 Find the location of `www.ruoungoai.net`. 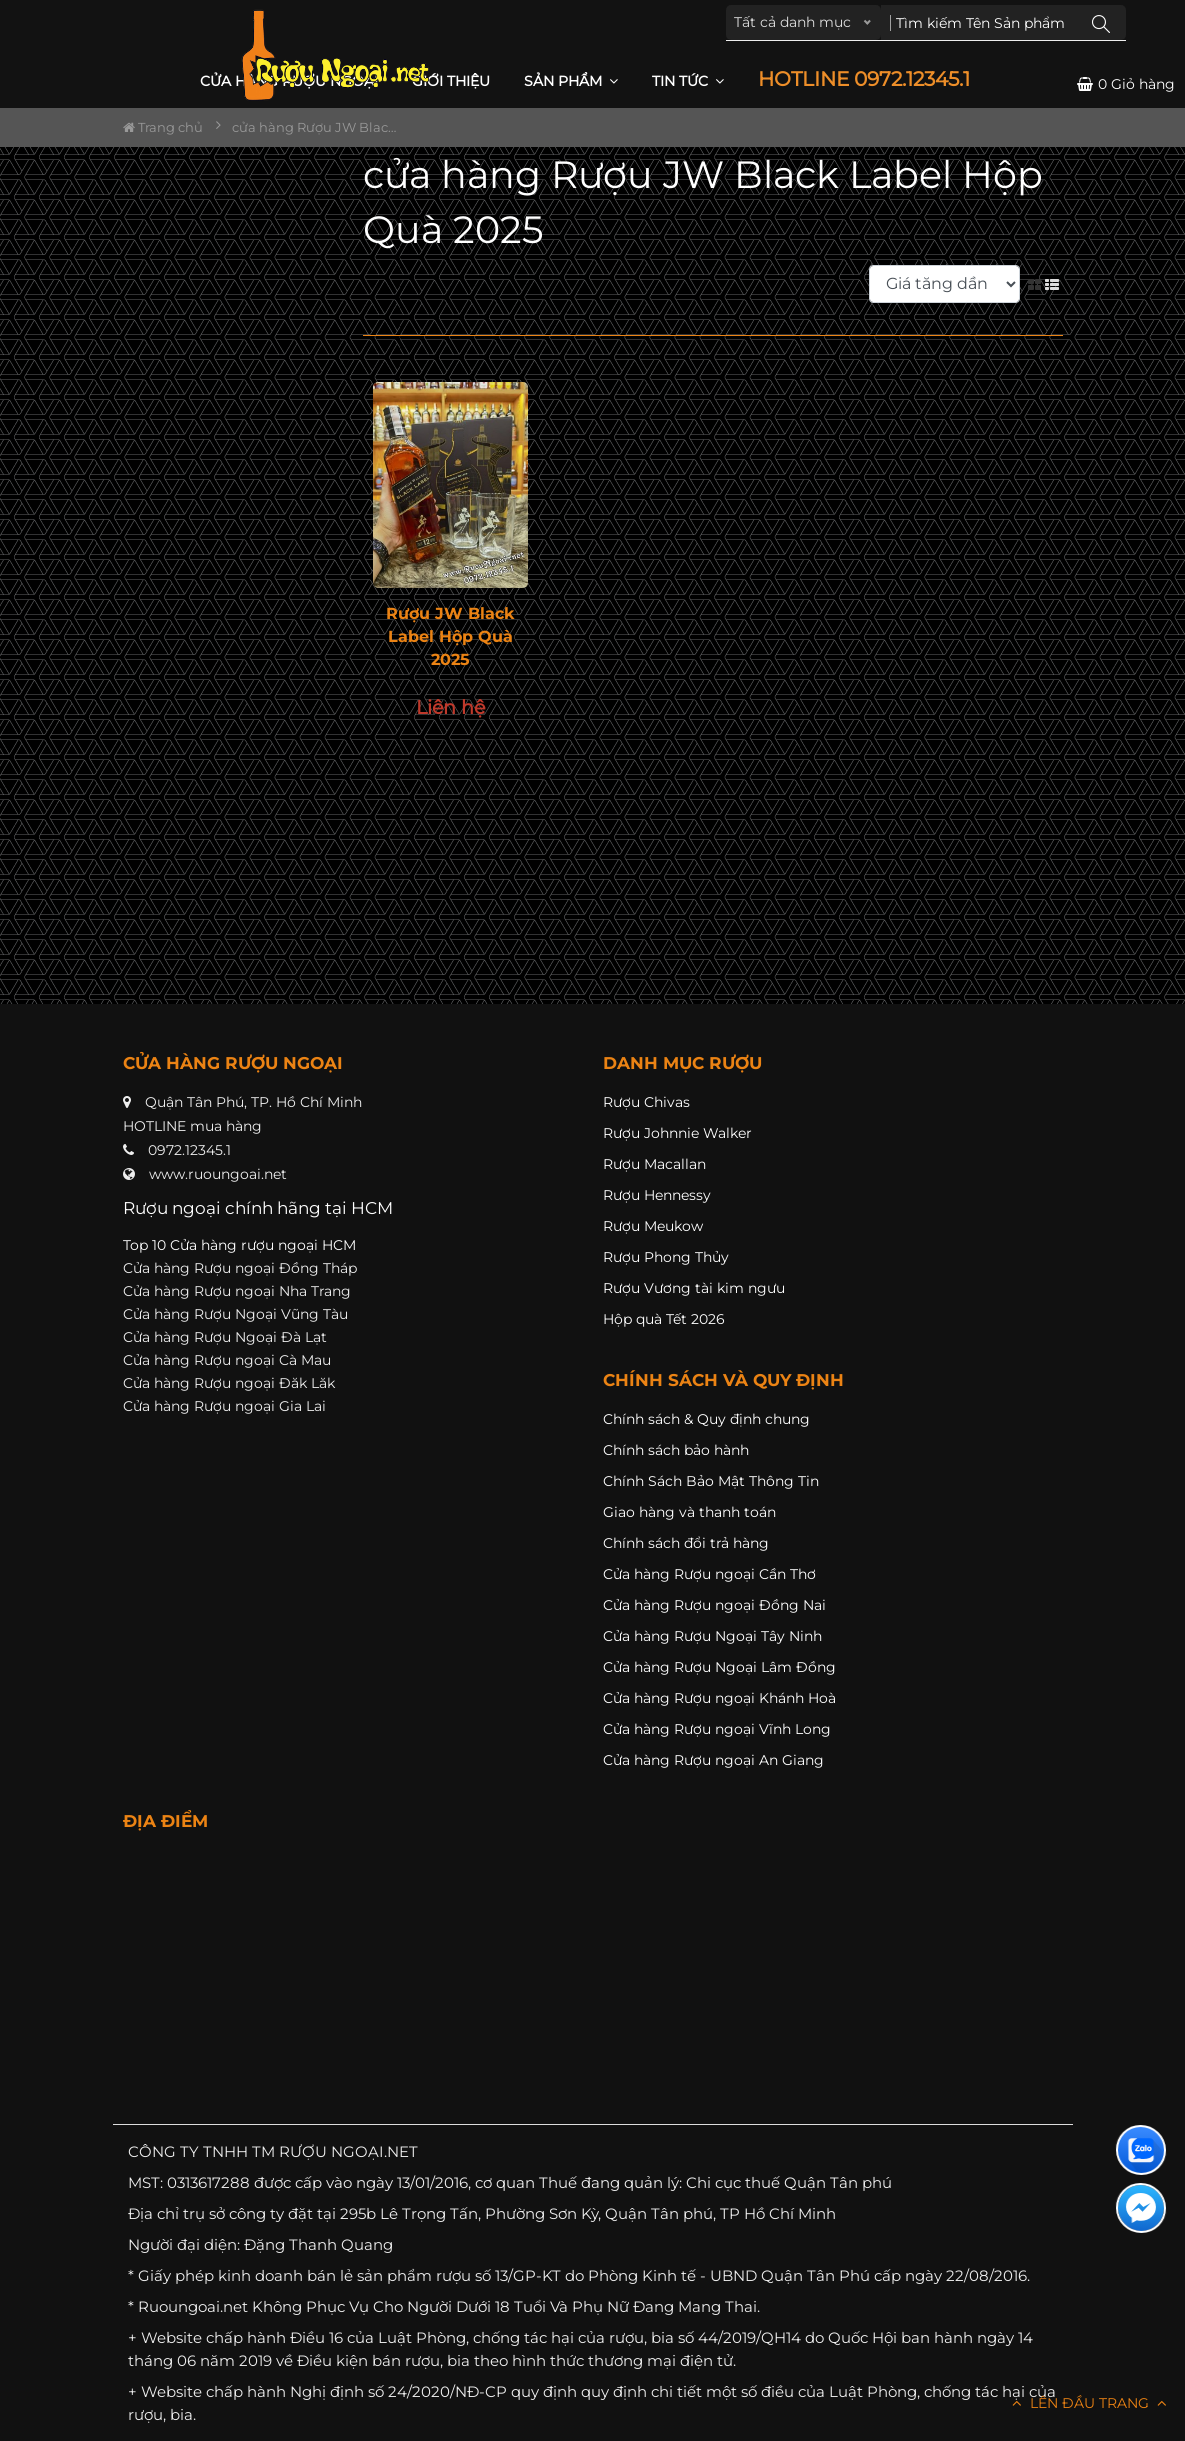

www.ruoungoai.net is located at coordinates (218, 1174).